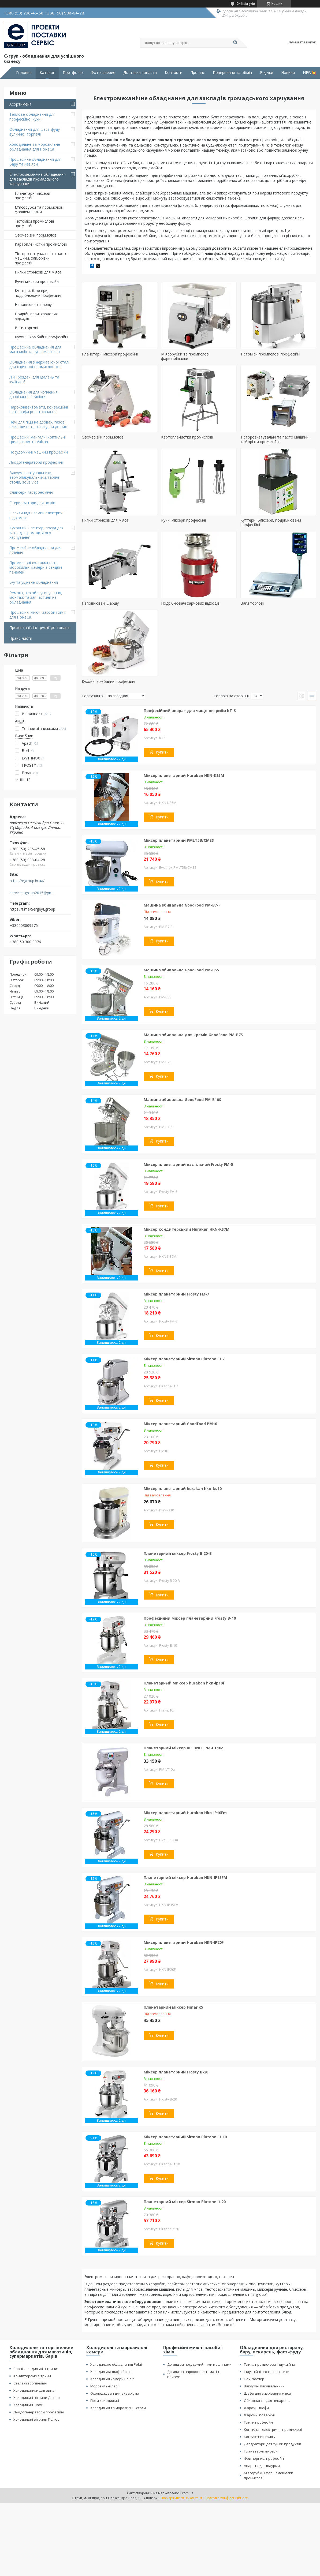  I want to click on Міксер планетарний Hurakan HKN-IP20F, so click(184, 1942).